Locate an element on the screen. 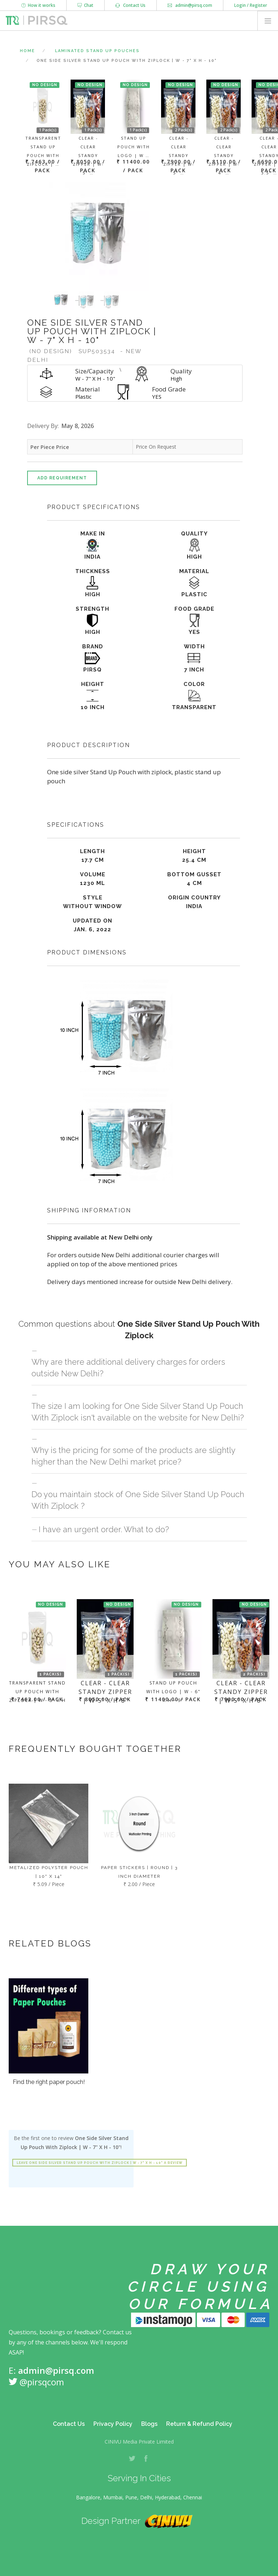 The image size is (278, 2576). Contact Us is located at coordinates (130, 5).